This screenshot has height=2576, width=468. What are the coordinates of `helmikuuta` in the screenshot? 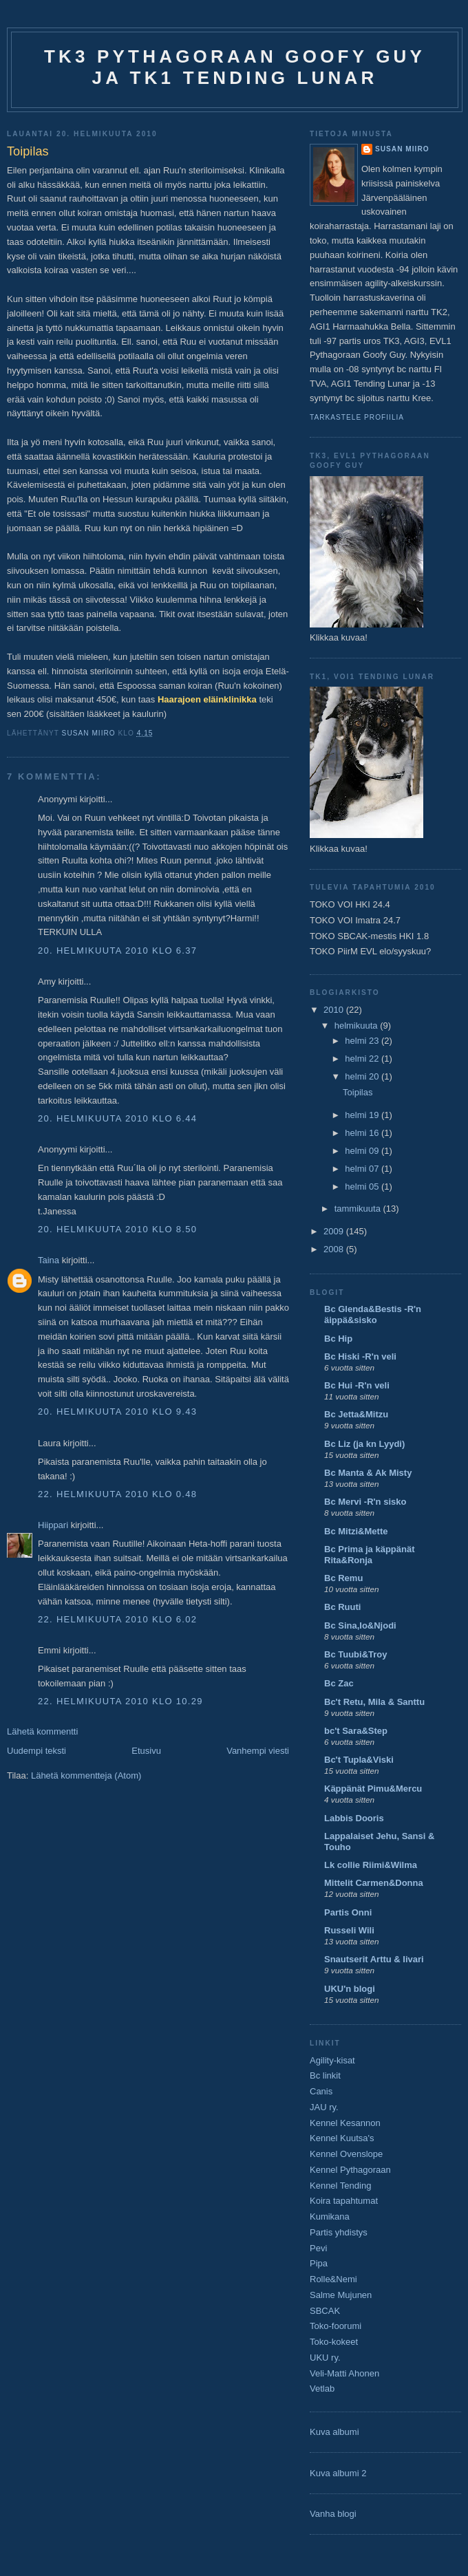 It's located at (357, 1025).